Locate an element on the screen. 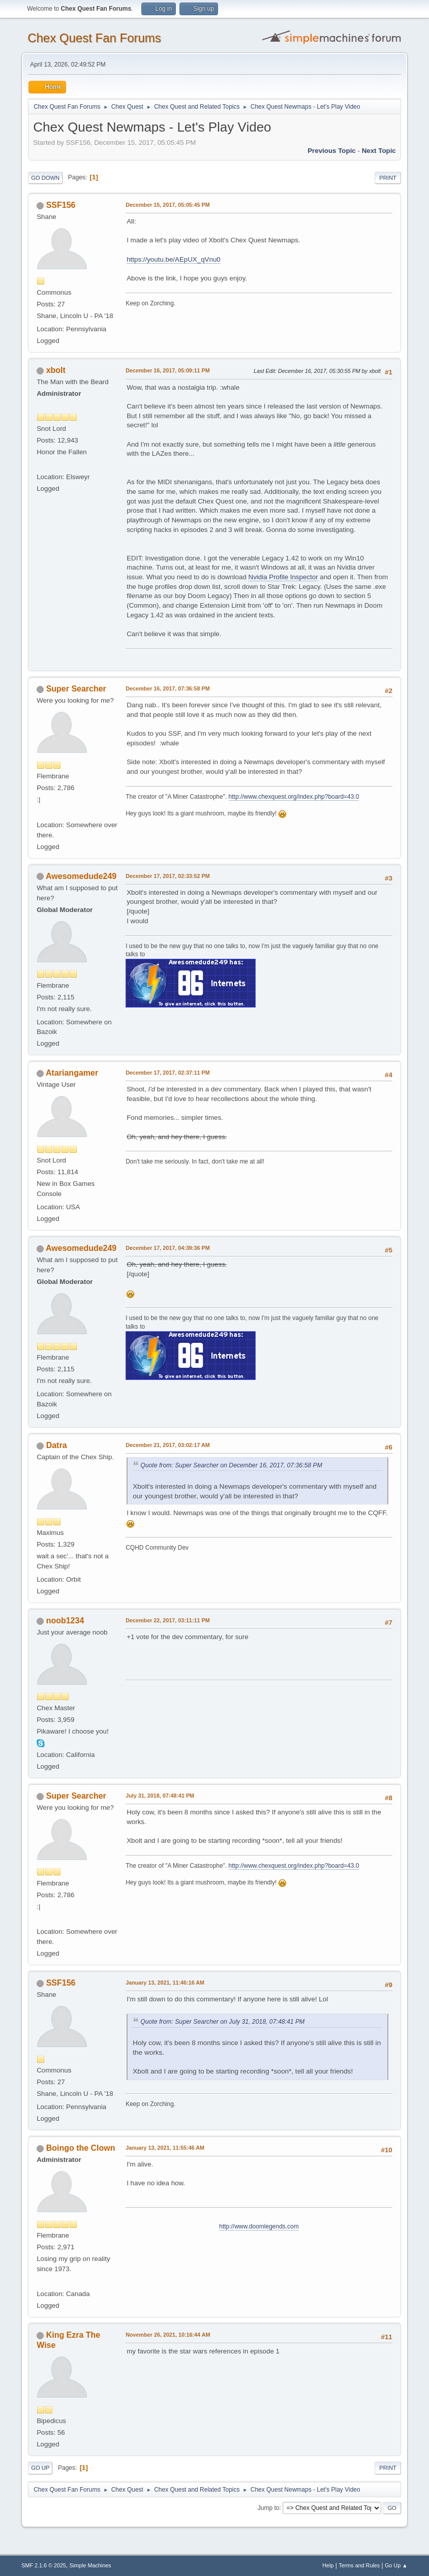 Image resolution: width=429 pixels, height=2576 pixels. December 17, 2017, 04:39:36 PM is located at coordinates (167, 1248).